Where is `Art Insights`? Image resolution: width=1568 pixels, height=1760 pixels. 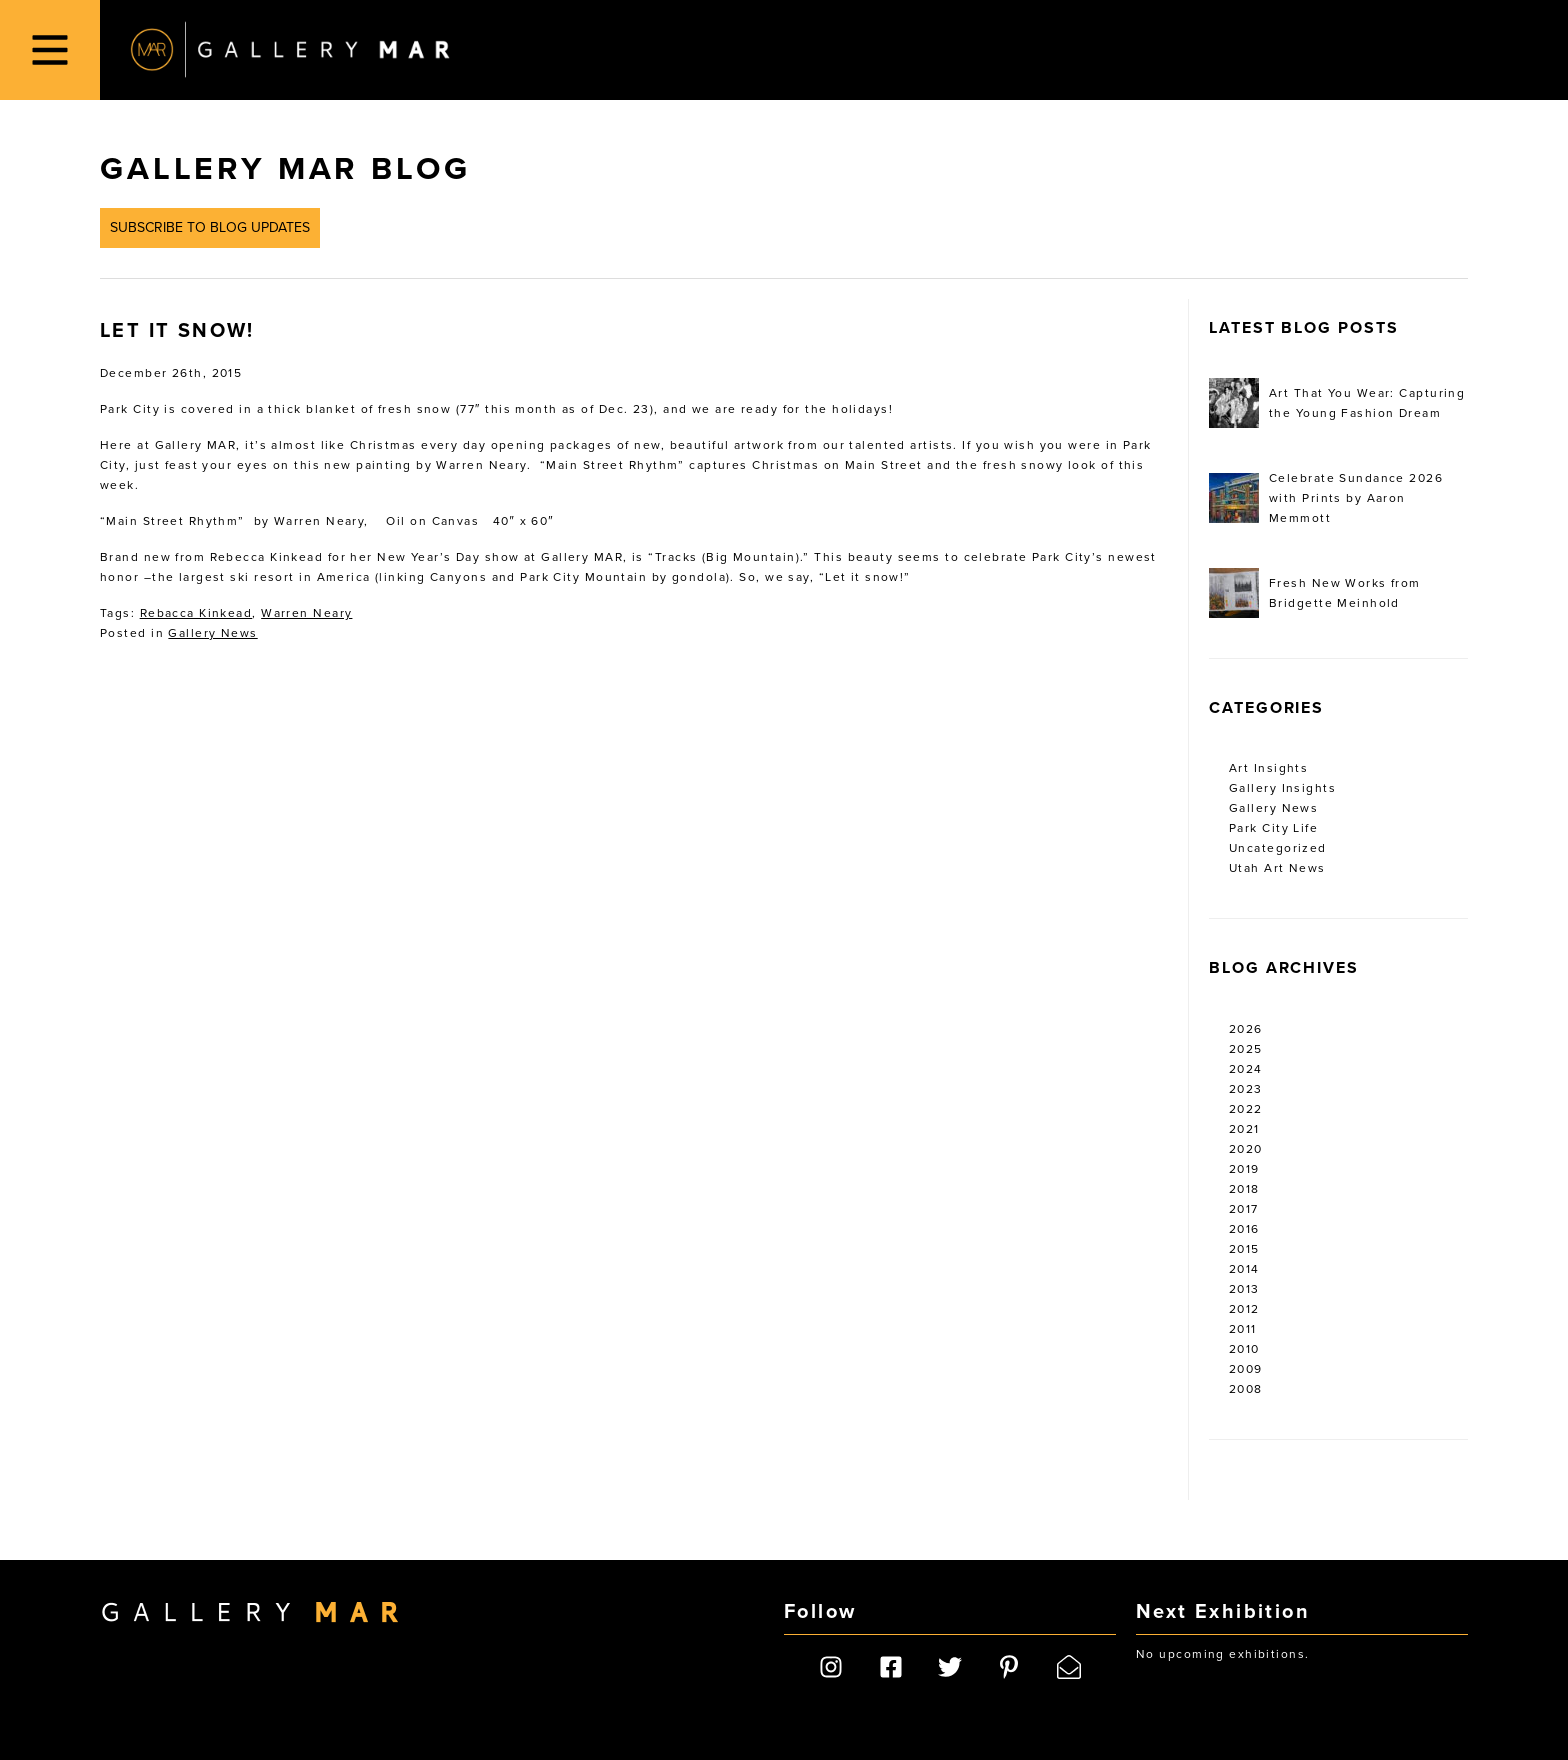
Art Insights is located at coordinates (1268, 768).